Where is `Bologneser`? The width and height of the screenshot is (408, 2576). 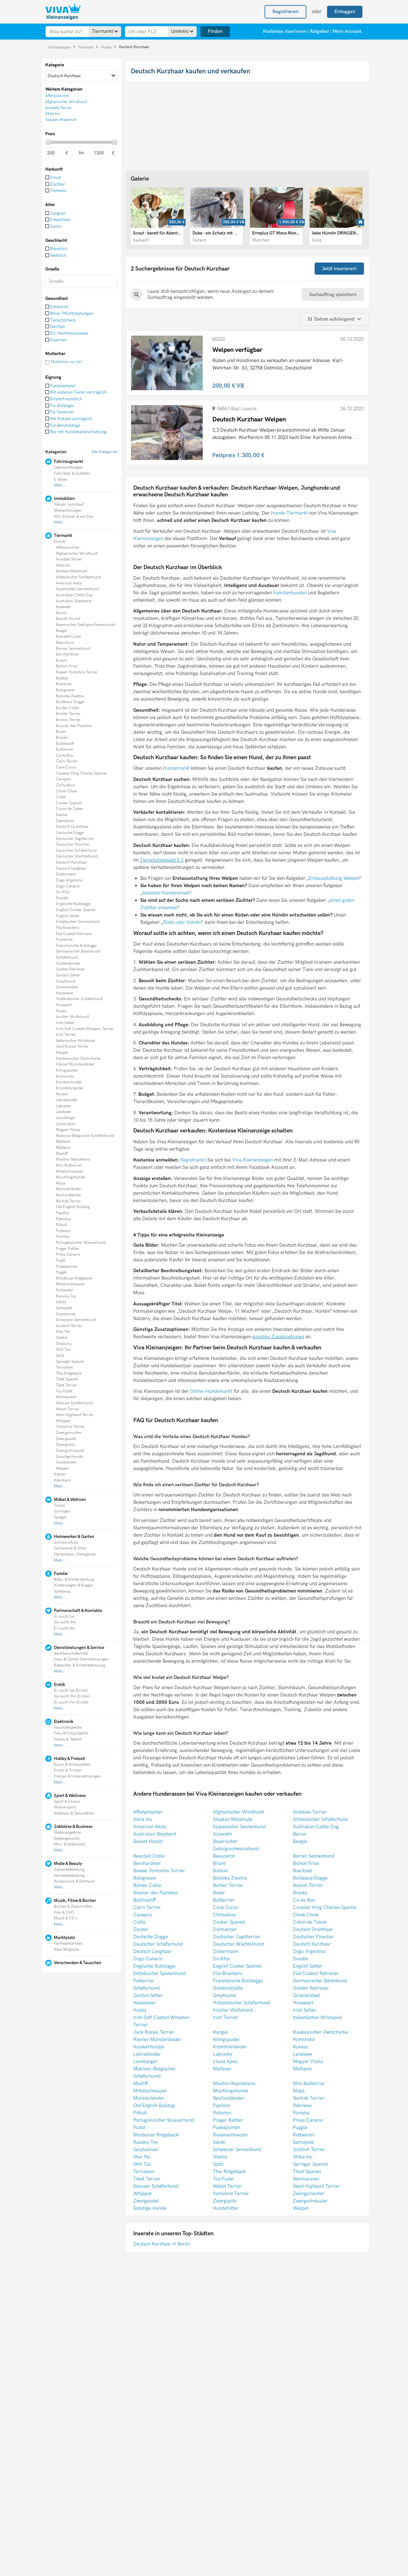 Bologneser is located at coordinates (65, 690).